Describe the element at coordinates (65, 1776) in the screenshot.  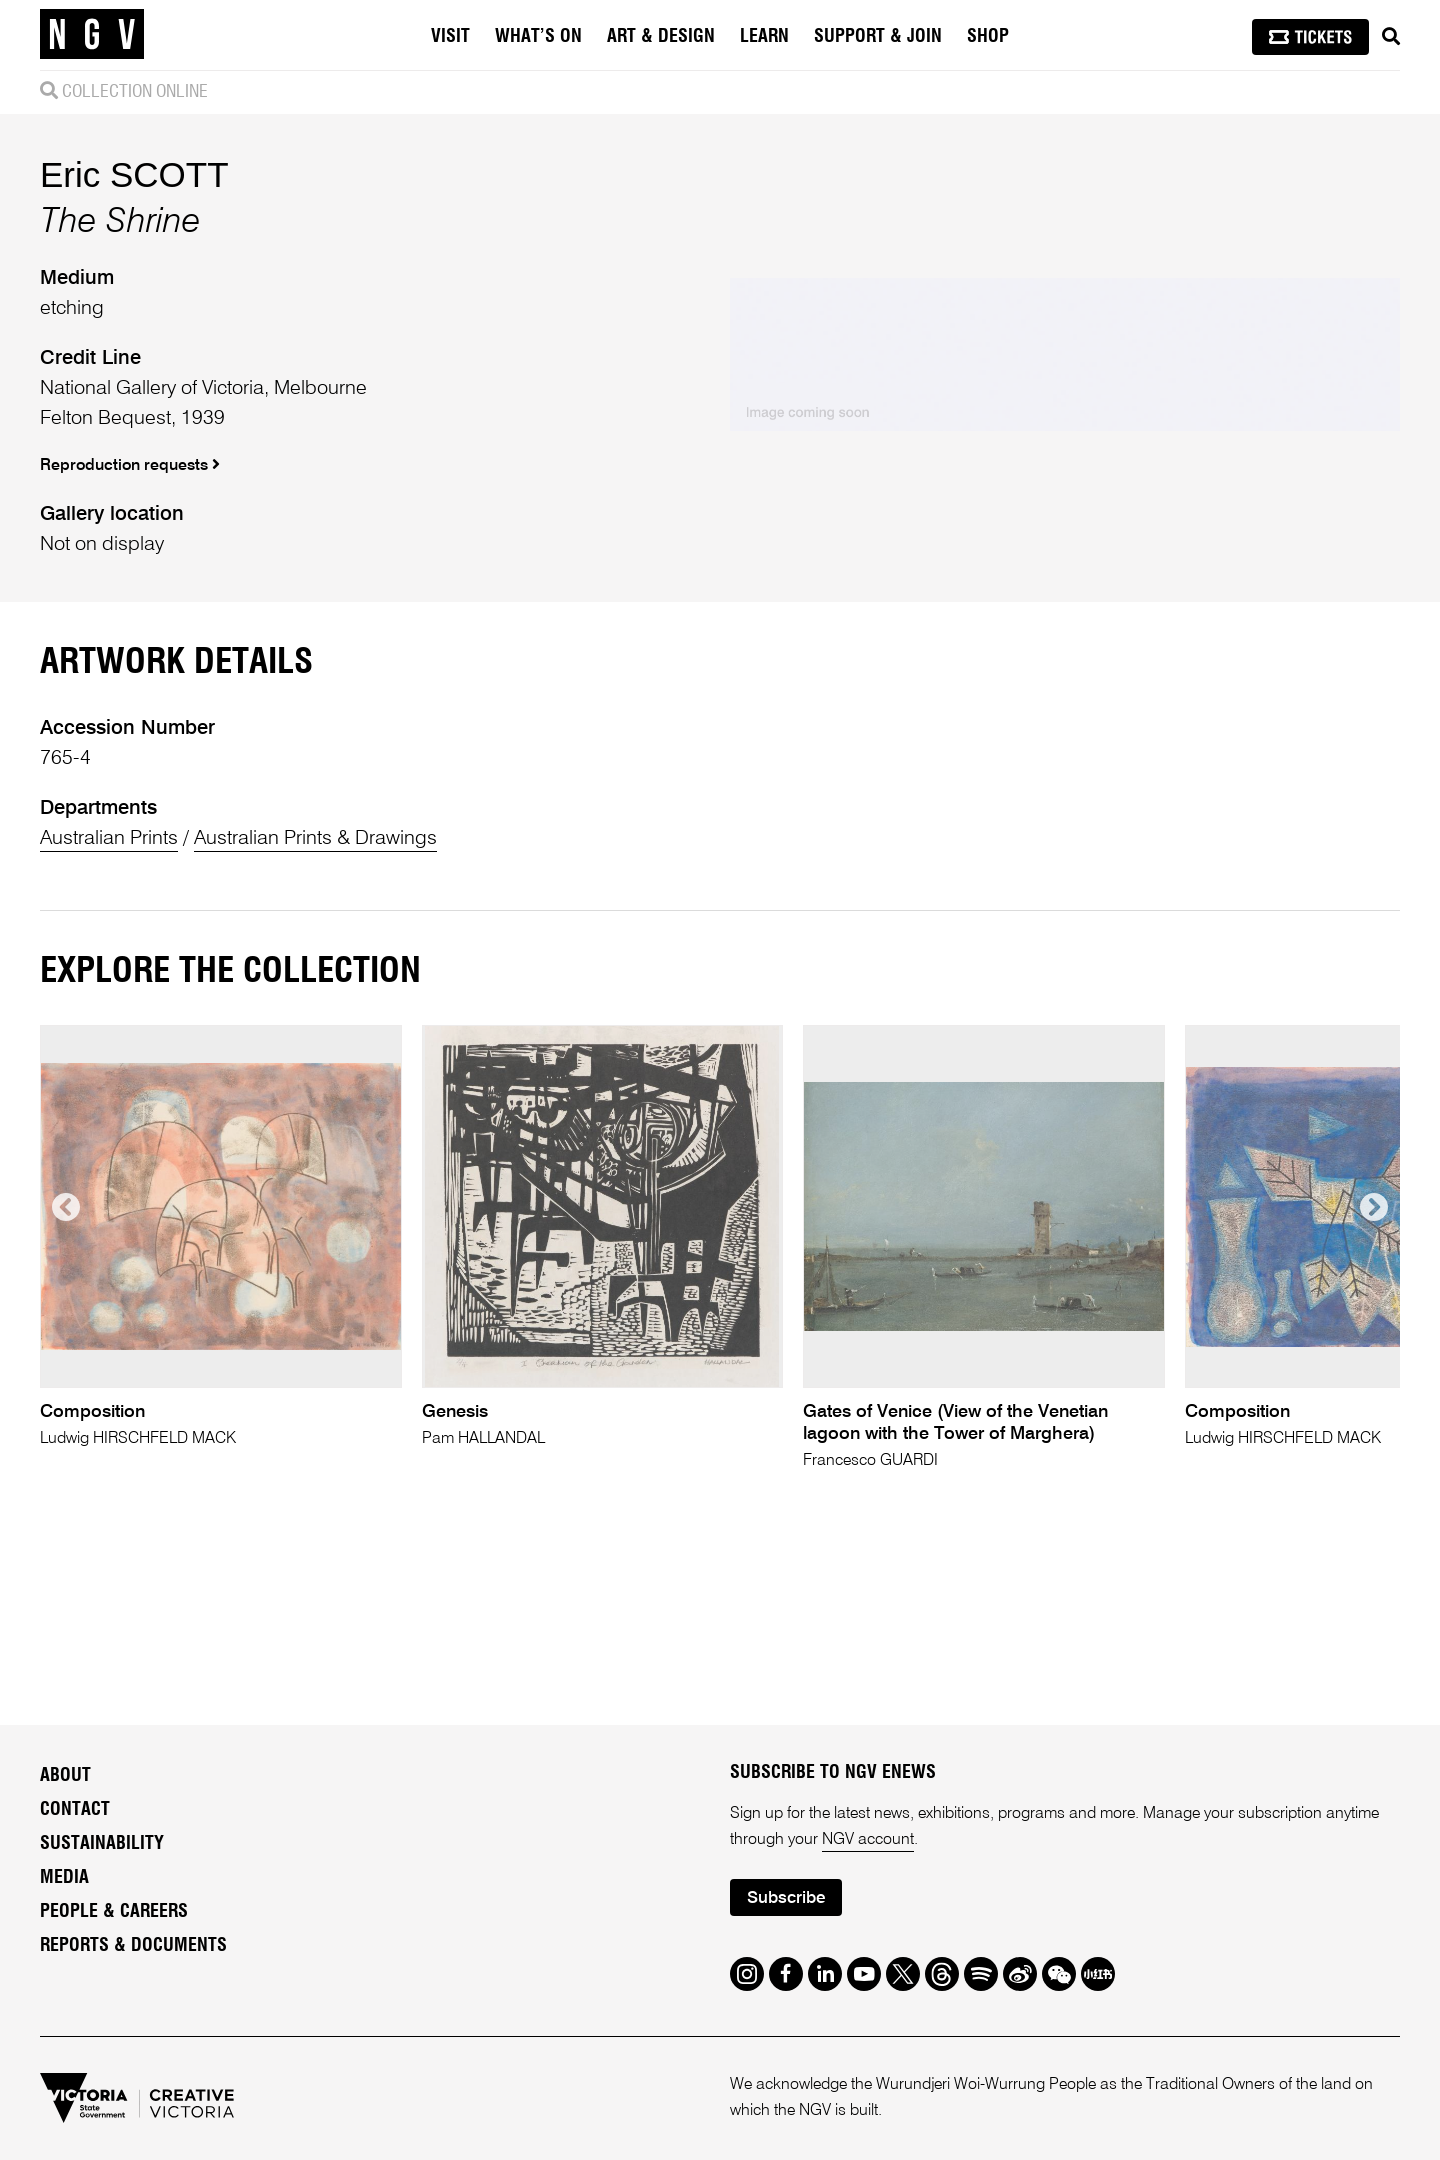
I see `About` at that location.